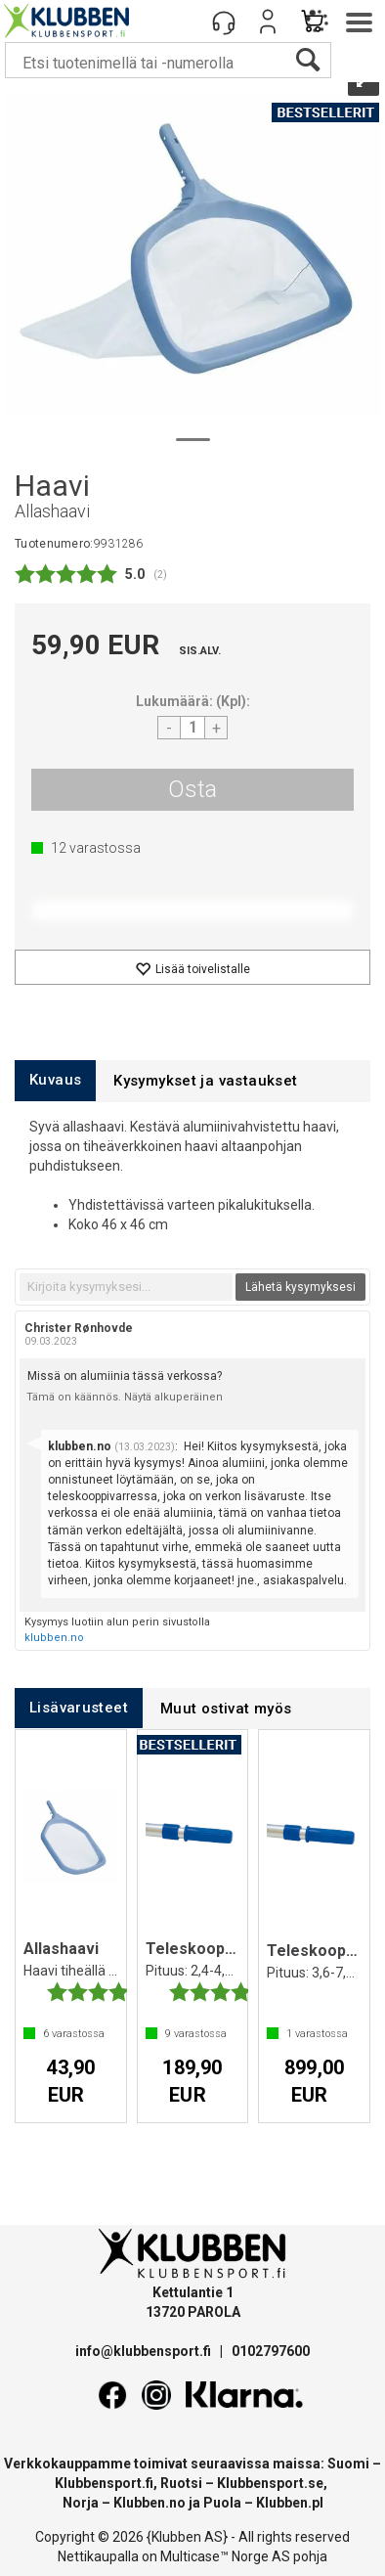 This screenshot has width=385, height=2576. What do you see at coordinates (267, 21) in the screenshot?
I see `Kirjaudu` at bounding box center [267, 21].